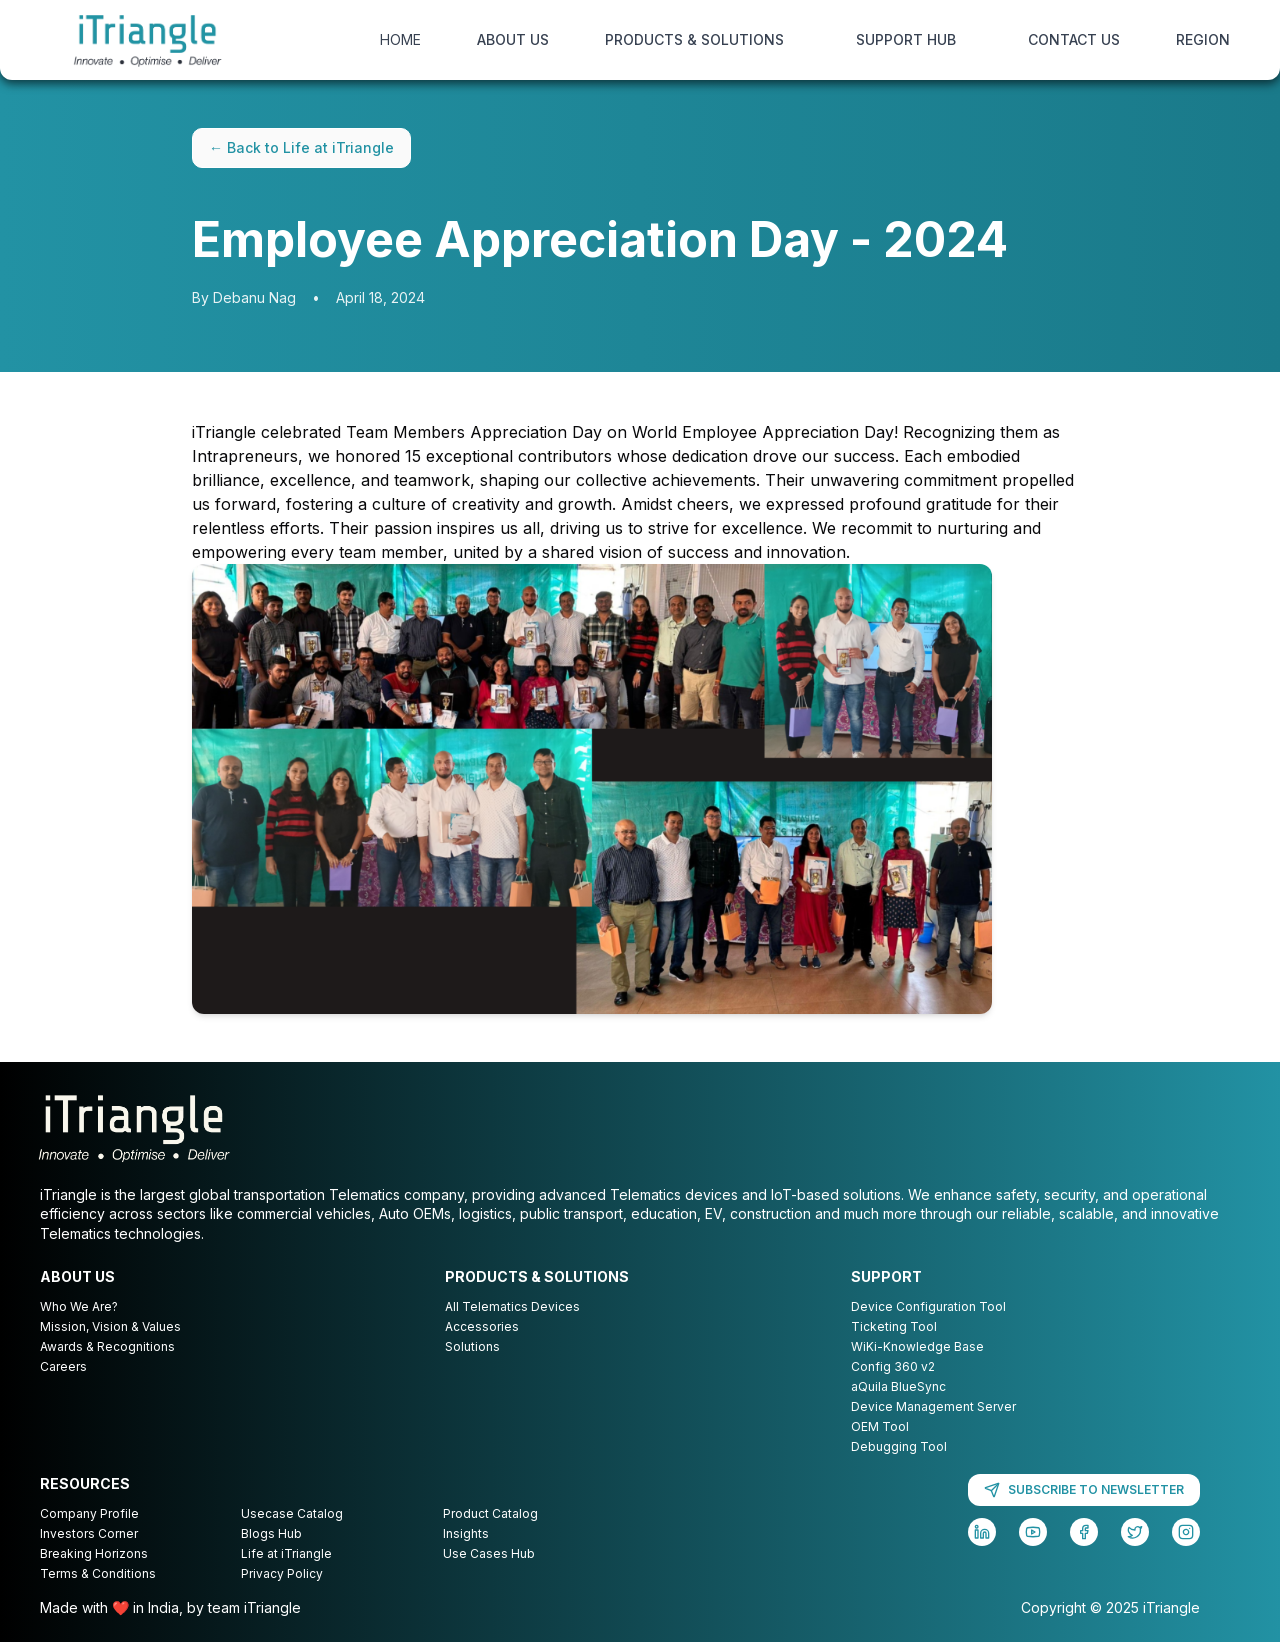  Describe the element at coordinates (89, 1533) in the screenshot. I see `Investors Corner` at that location.